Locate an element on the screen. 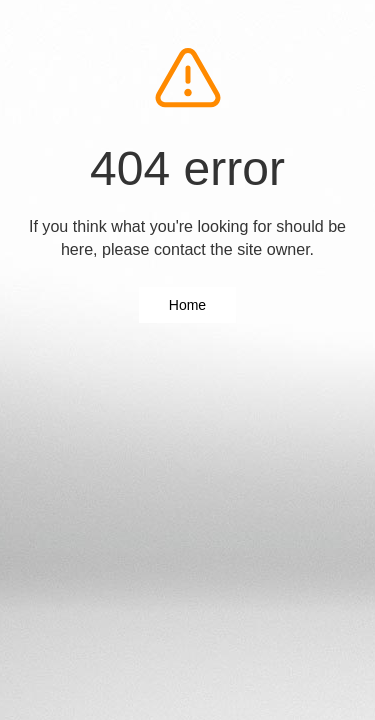  Home is located at coordinates (187, 305).